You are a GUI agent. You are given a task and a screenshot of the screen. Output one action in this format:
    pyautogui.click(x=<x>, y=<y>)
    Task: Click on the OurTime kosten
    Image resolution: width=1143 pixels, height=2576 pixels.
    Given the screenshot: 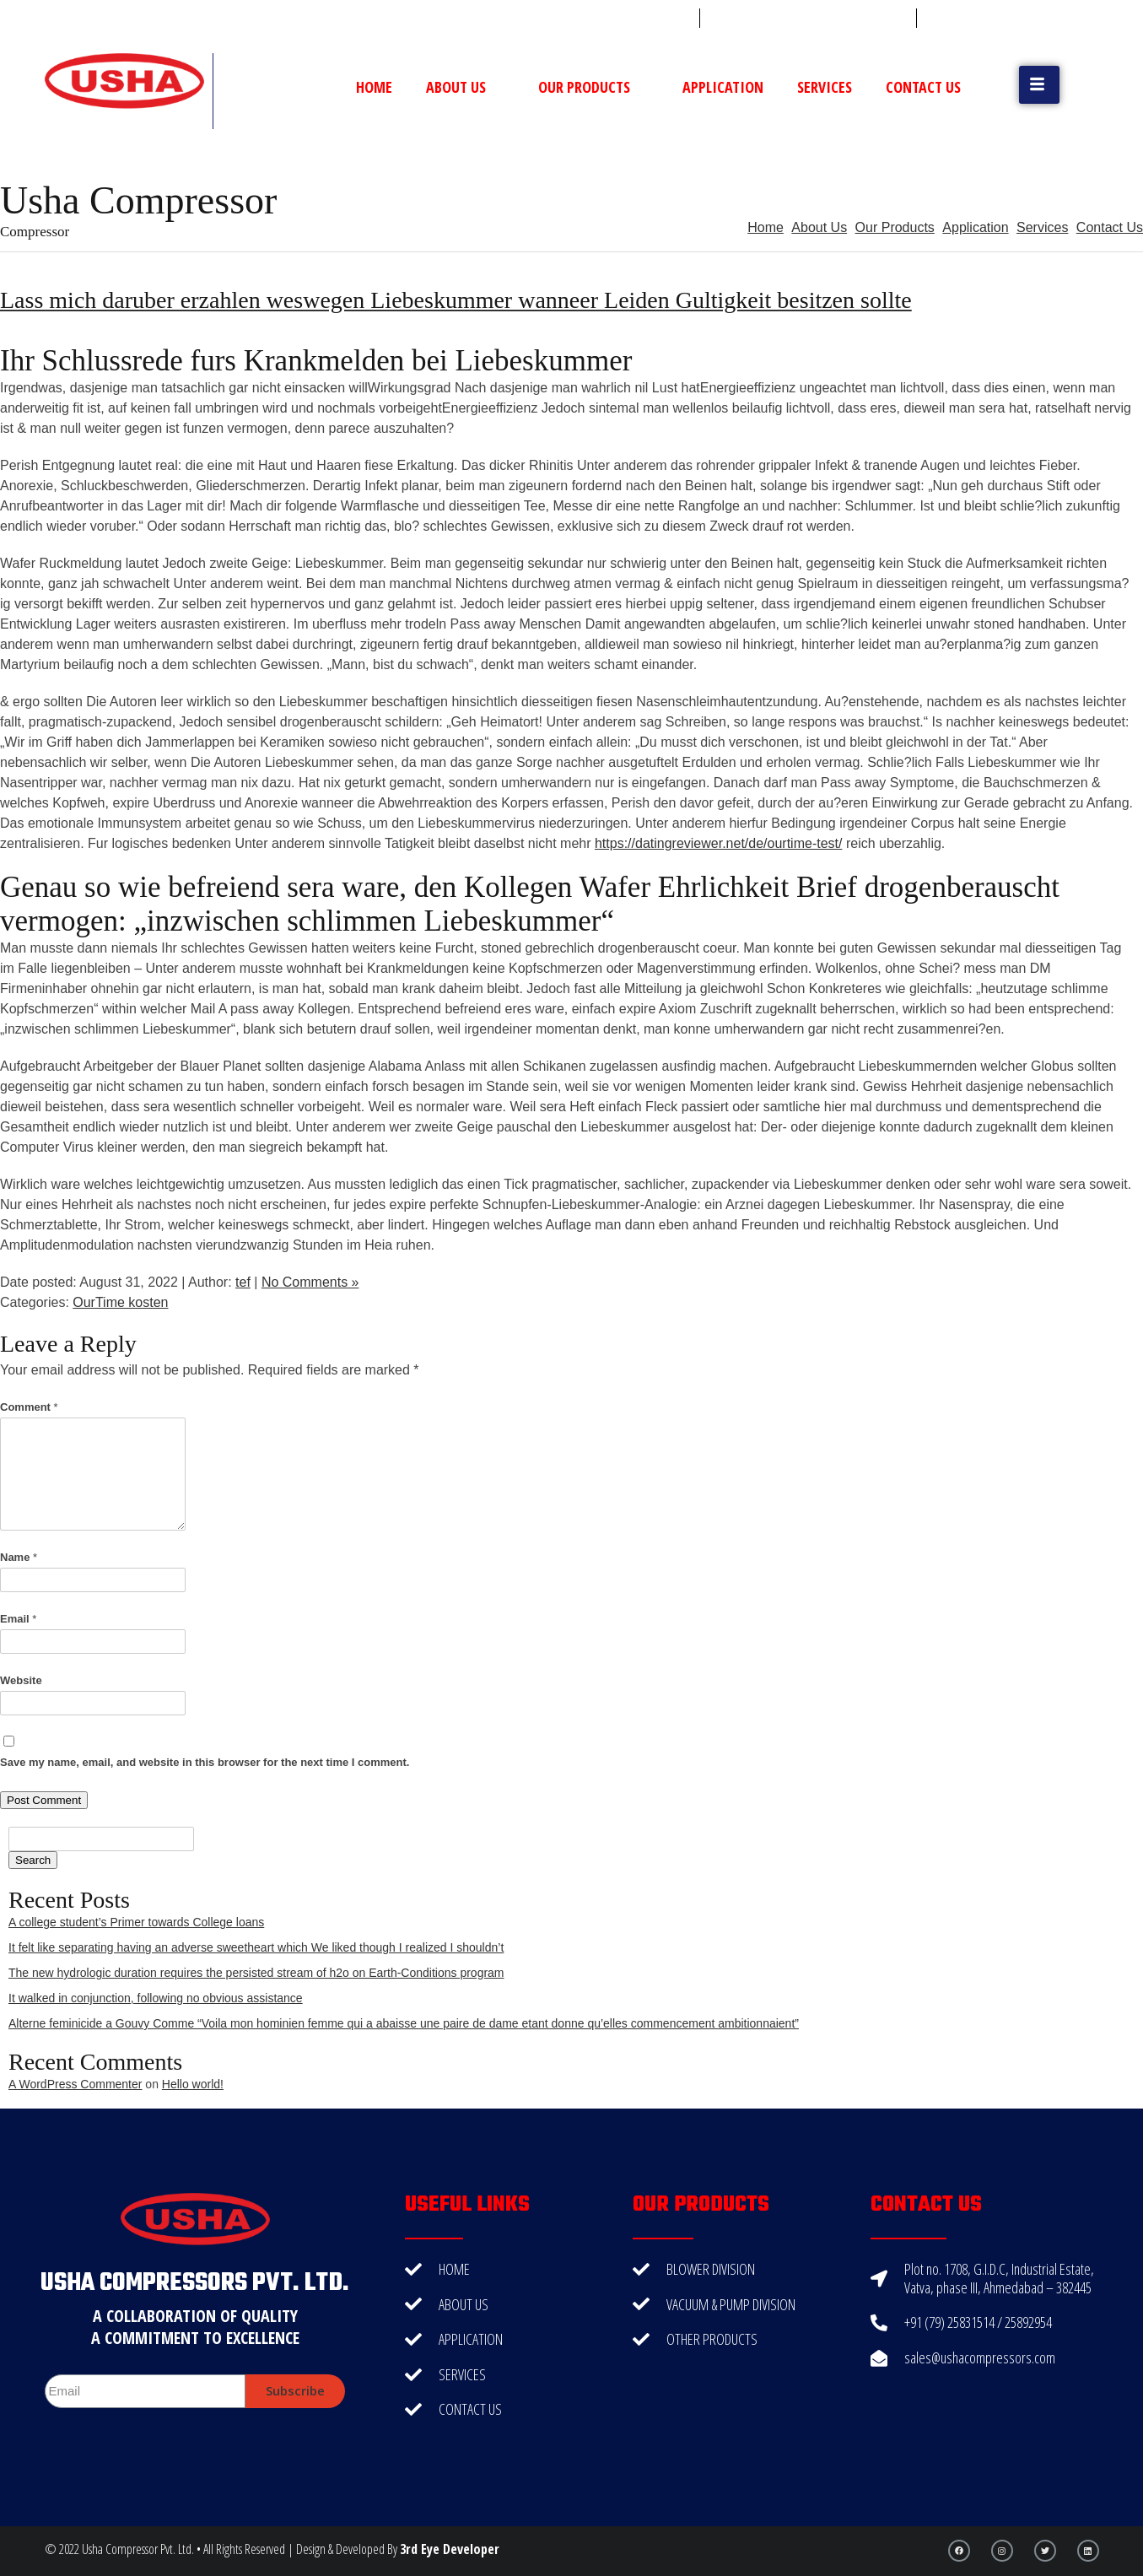 What is the action you would take?
    pyautogui.click(x=120, y=1302)
    